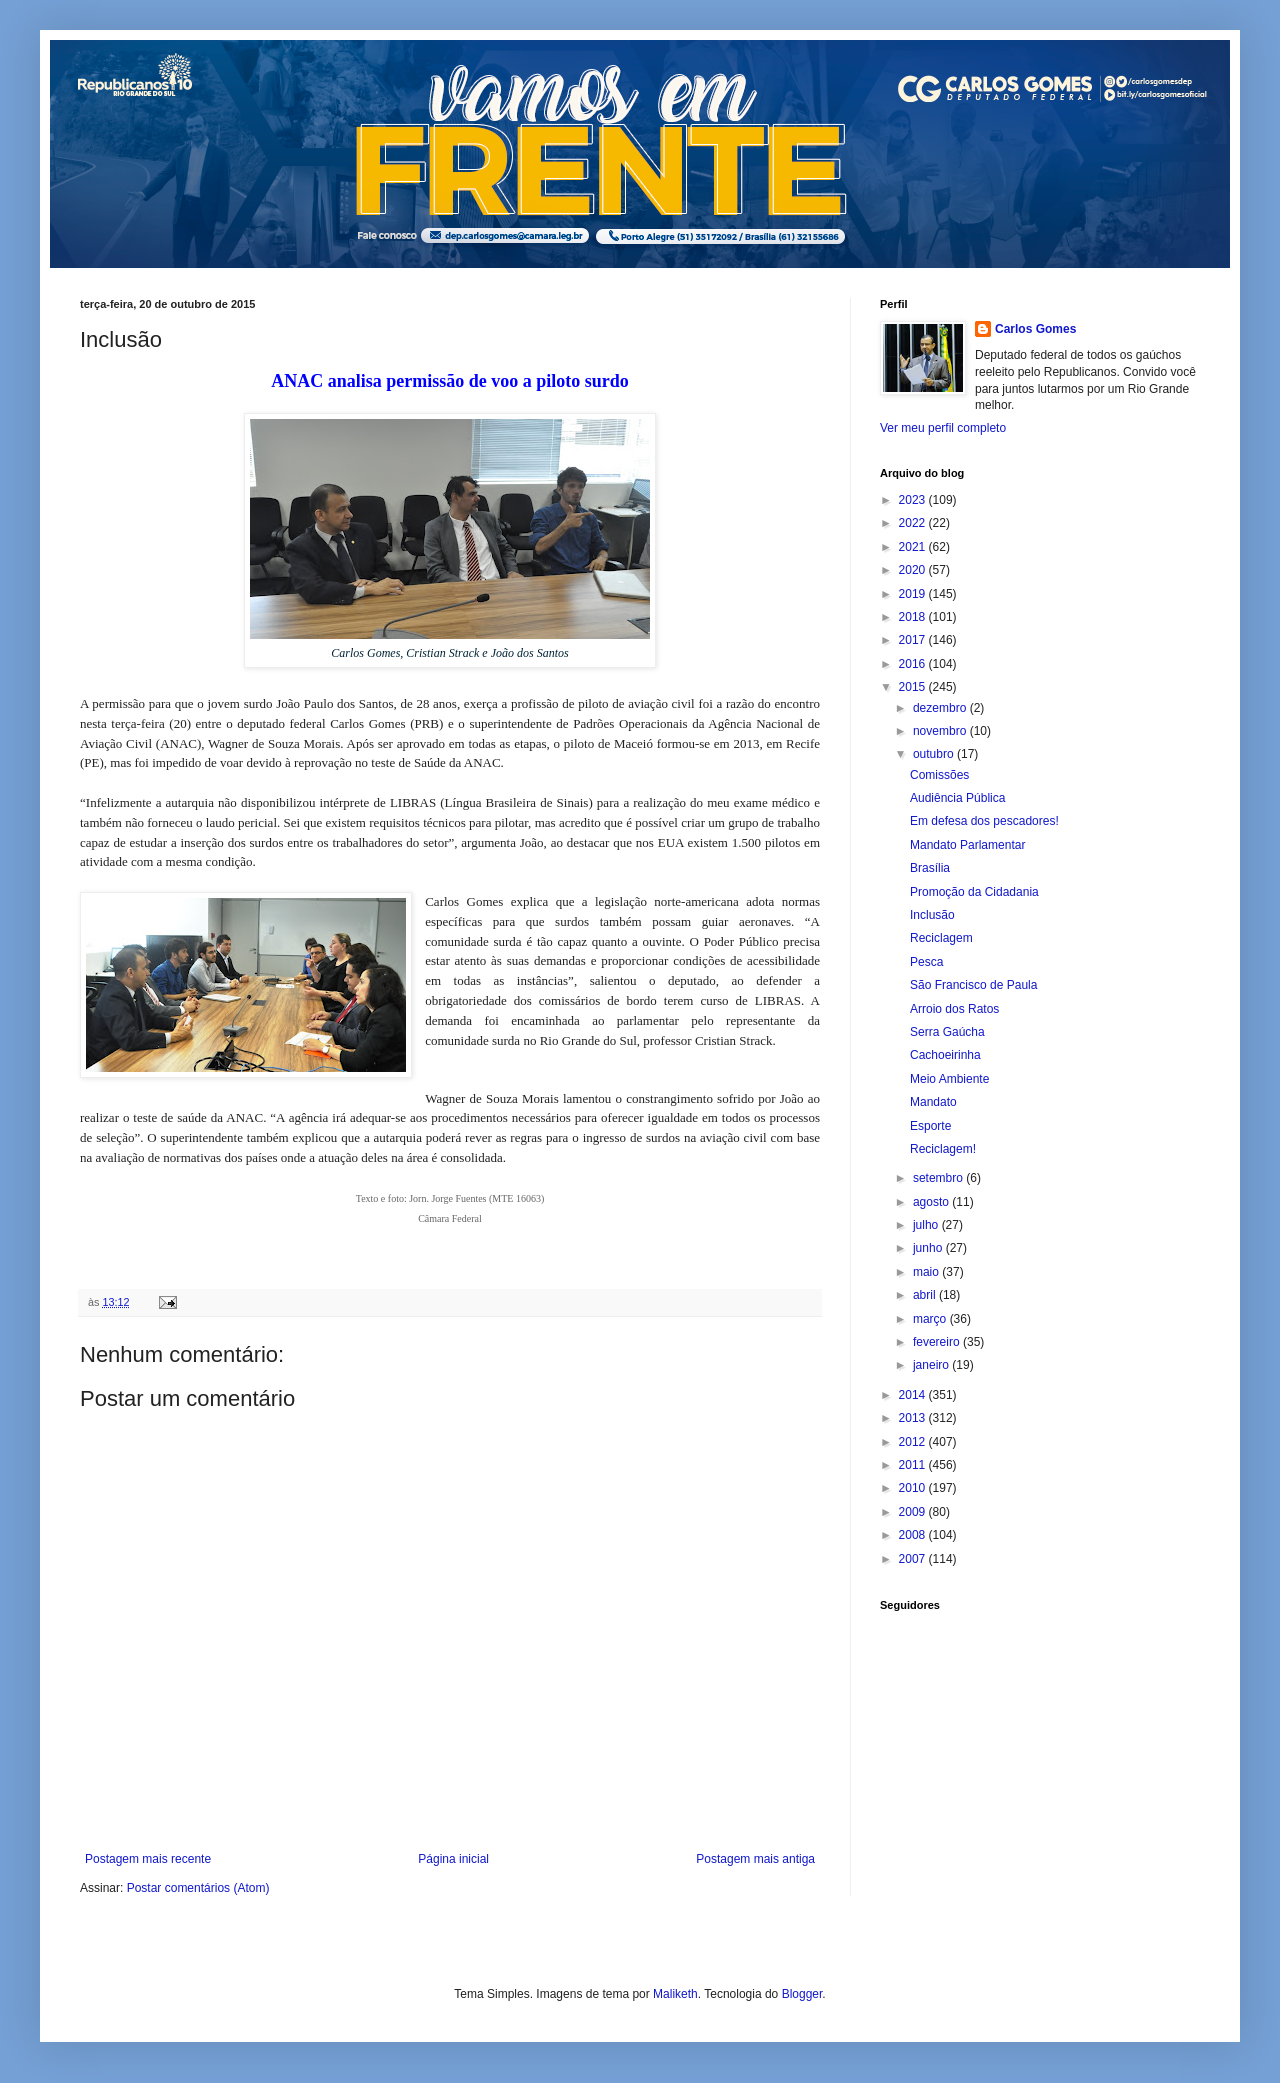 This screenshot has width=1280, height=2083. I want to click on Audiência Pública, so click(957, 798).